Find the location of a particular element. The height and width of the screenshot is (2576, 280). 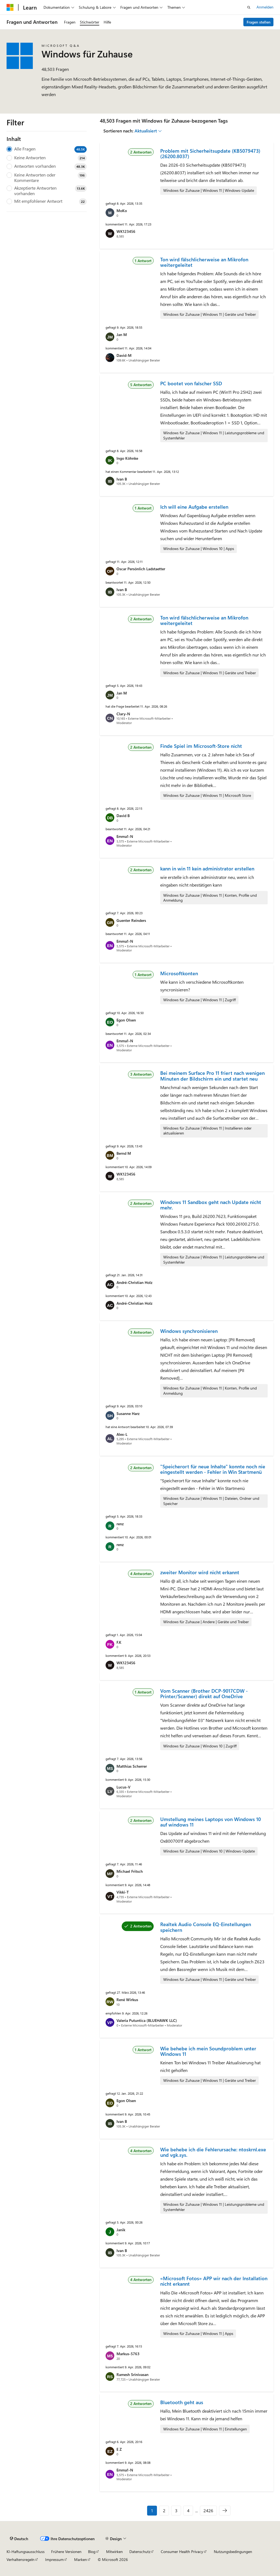

E Z is located at coordinates (119, 2449).